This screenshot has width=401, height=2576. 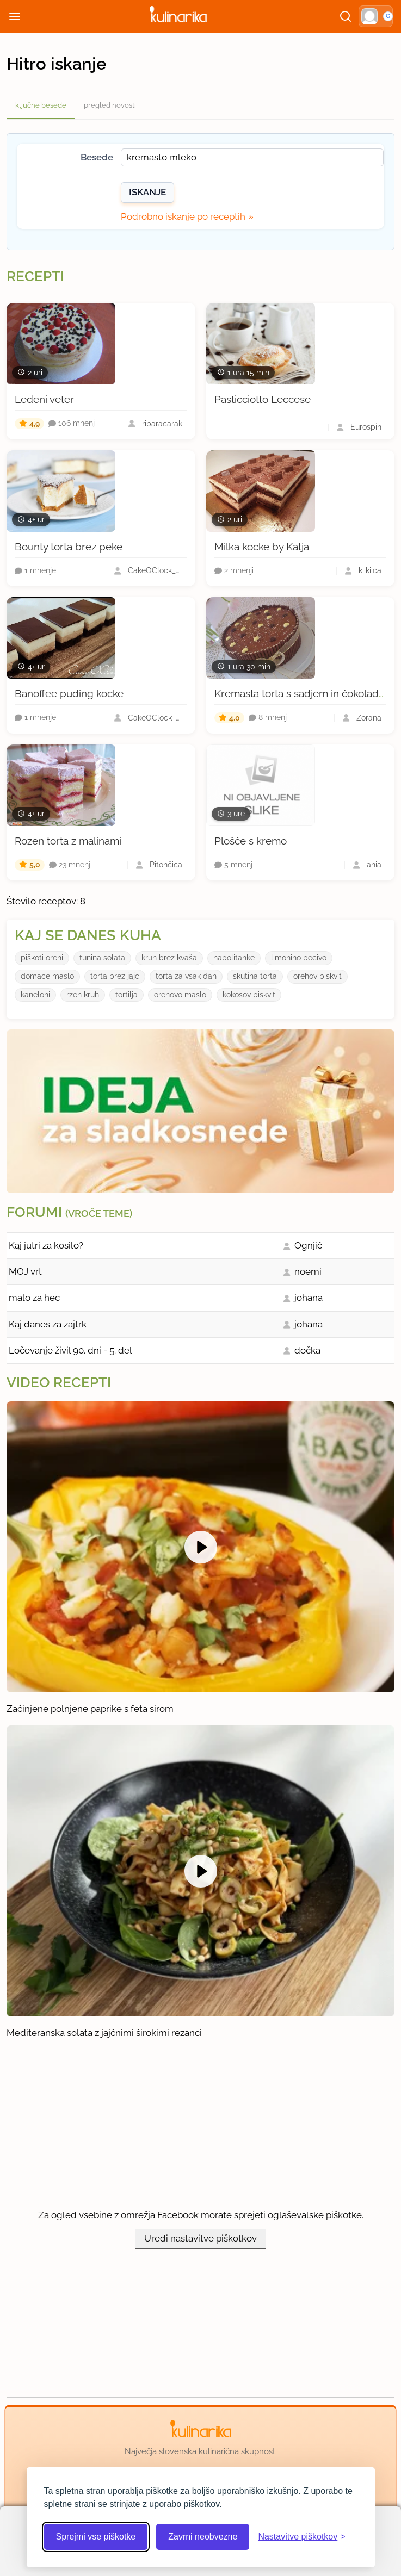 What do you see at coordinates (250, 841) in the screenshot?
I see `Plošče s kremo` at bounding box center [250, 841].